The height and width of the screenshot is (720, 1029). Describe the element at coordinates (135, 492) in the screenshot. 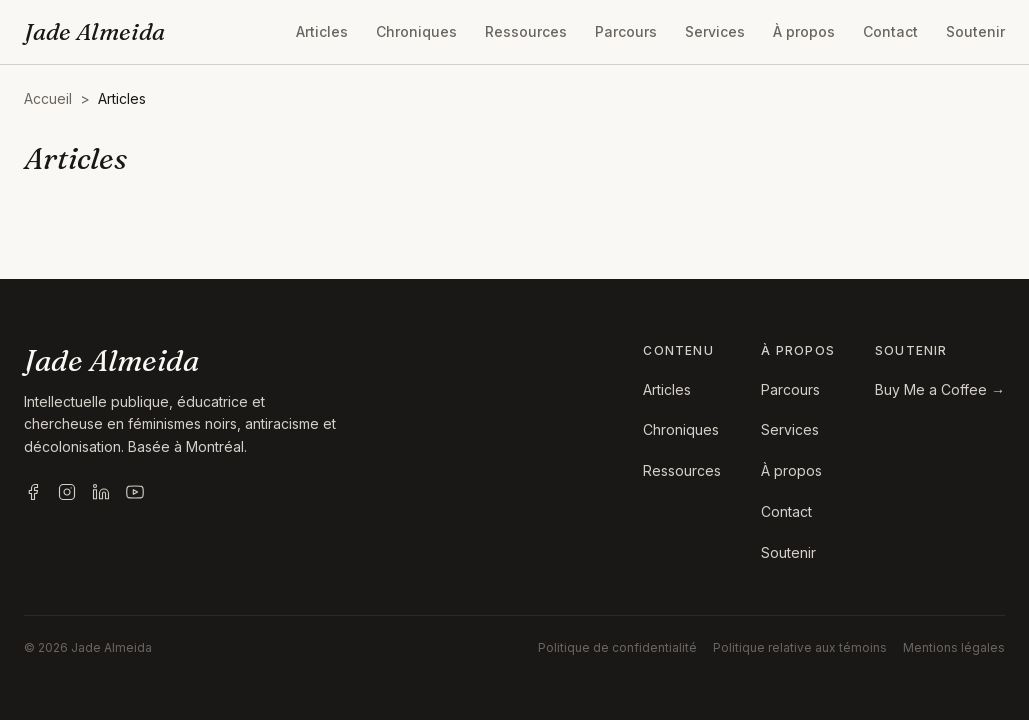

I see `[YouTube]` at that location.